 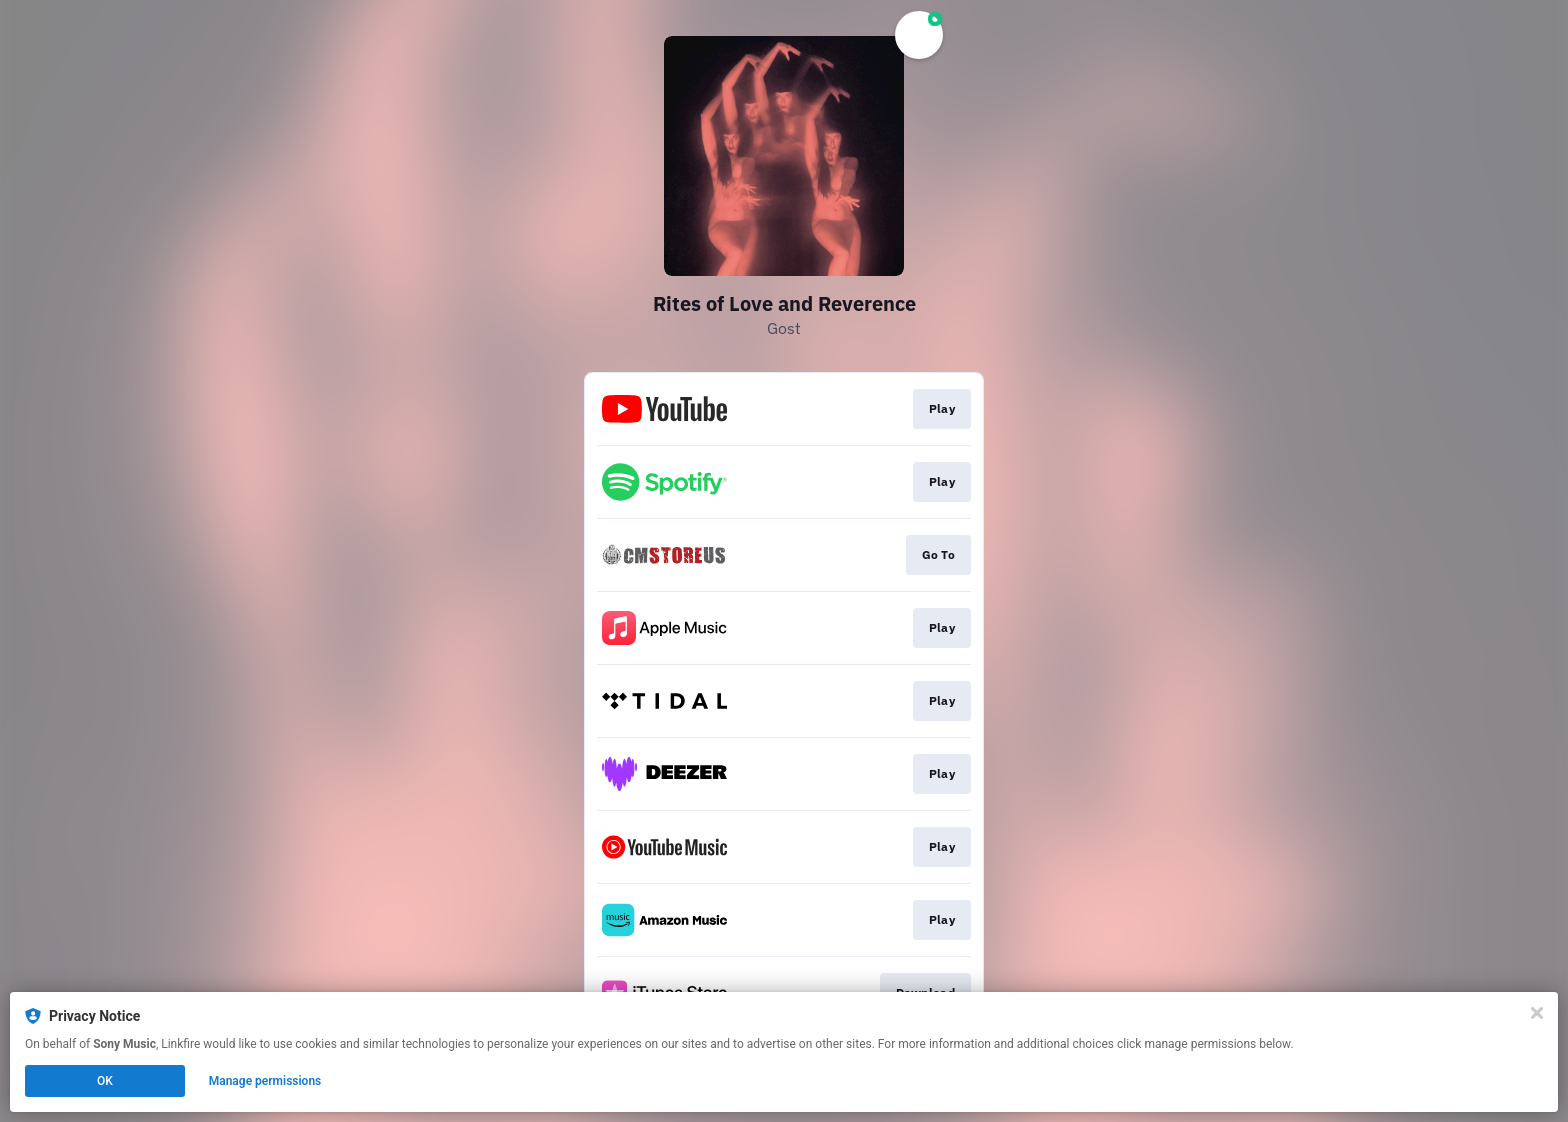 I want to click on Manage permissions, so click(x=265, y=1081).